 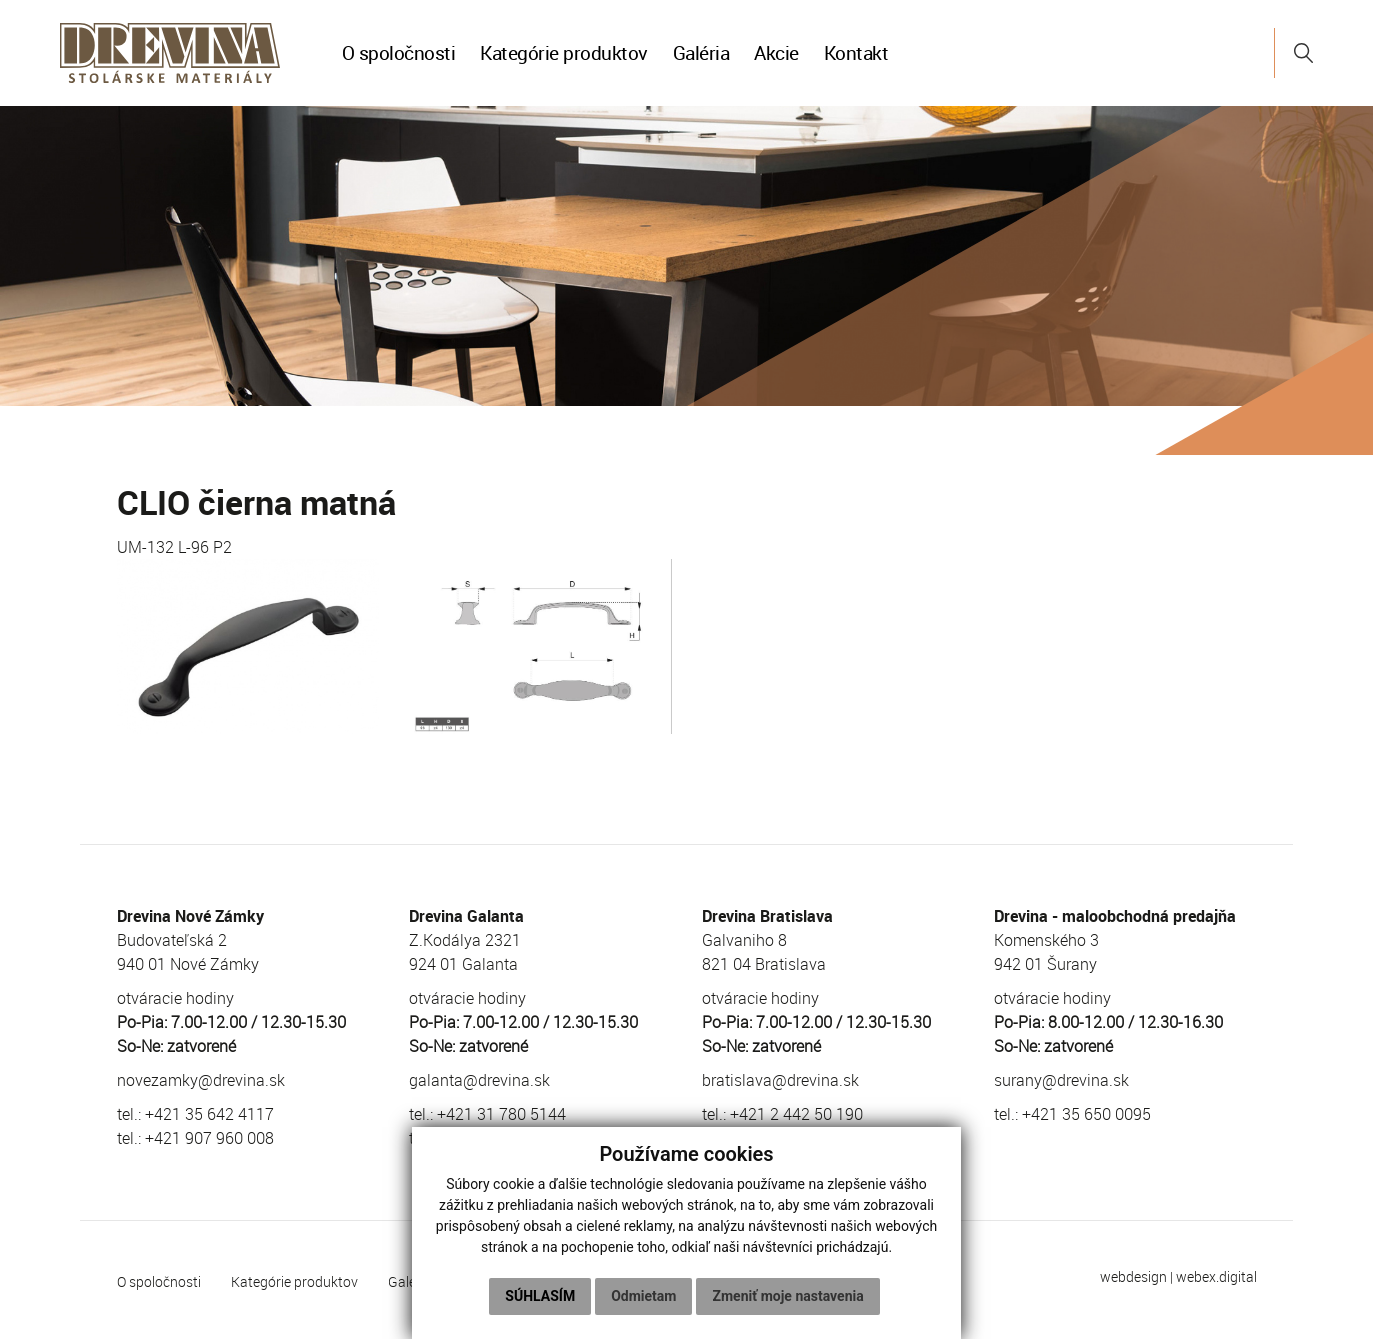 What do you see at coordinates (780, 1080) in the screenshot?
I see `bratislava@drevina.sk` at bounding box center [780, 1080].